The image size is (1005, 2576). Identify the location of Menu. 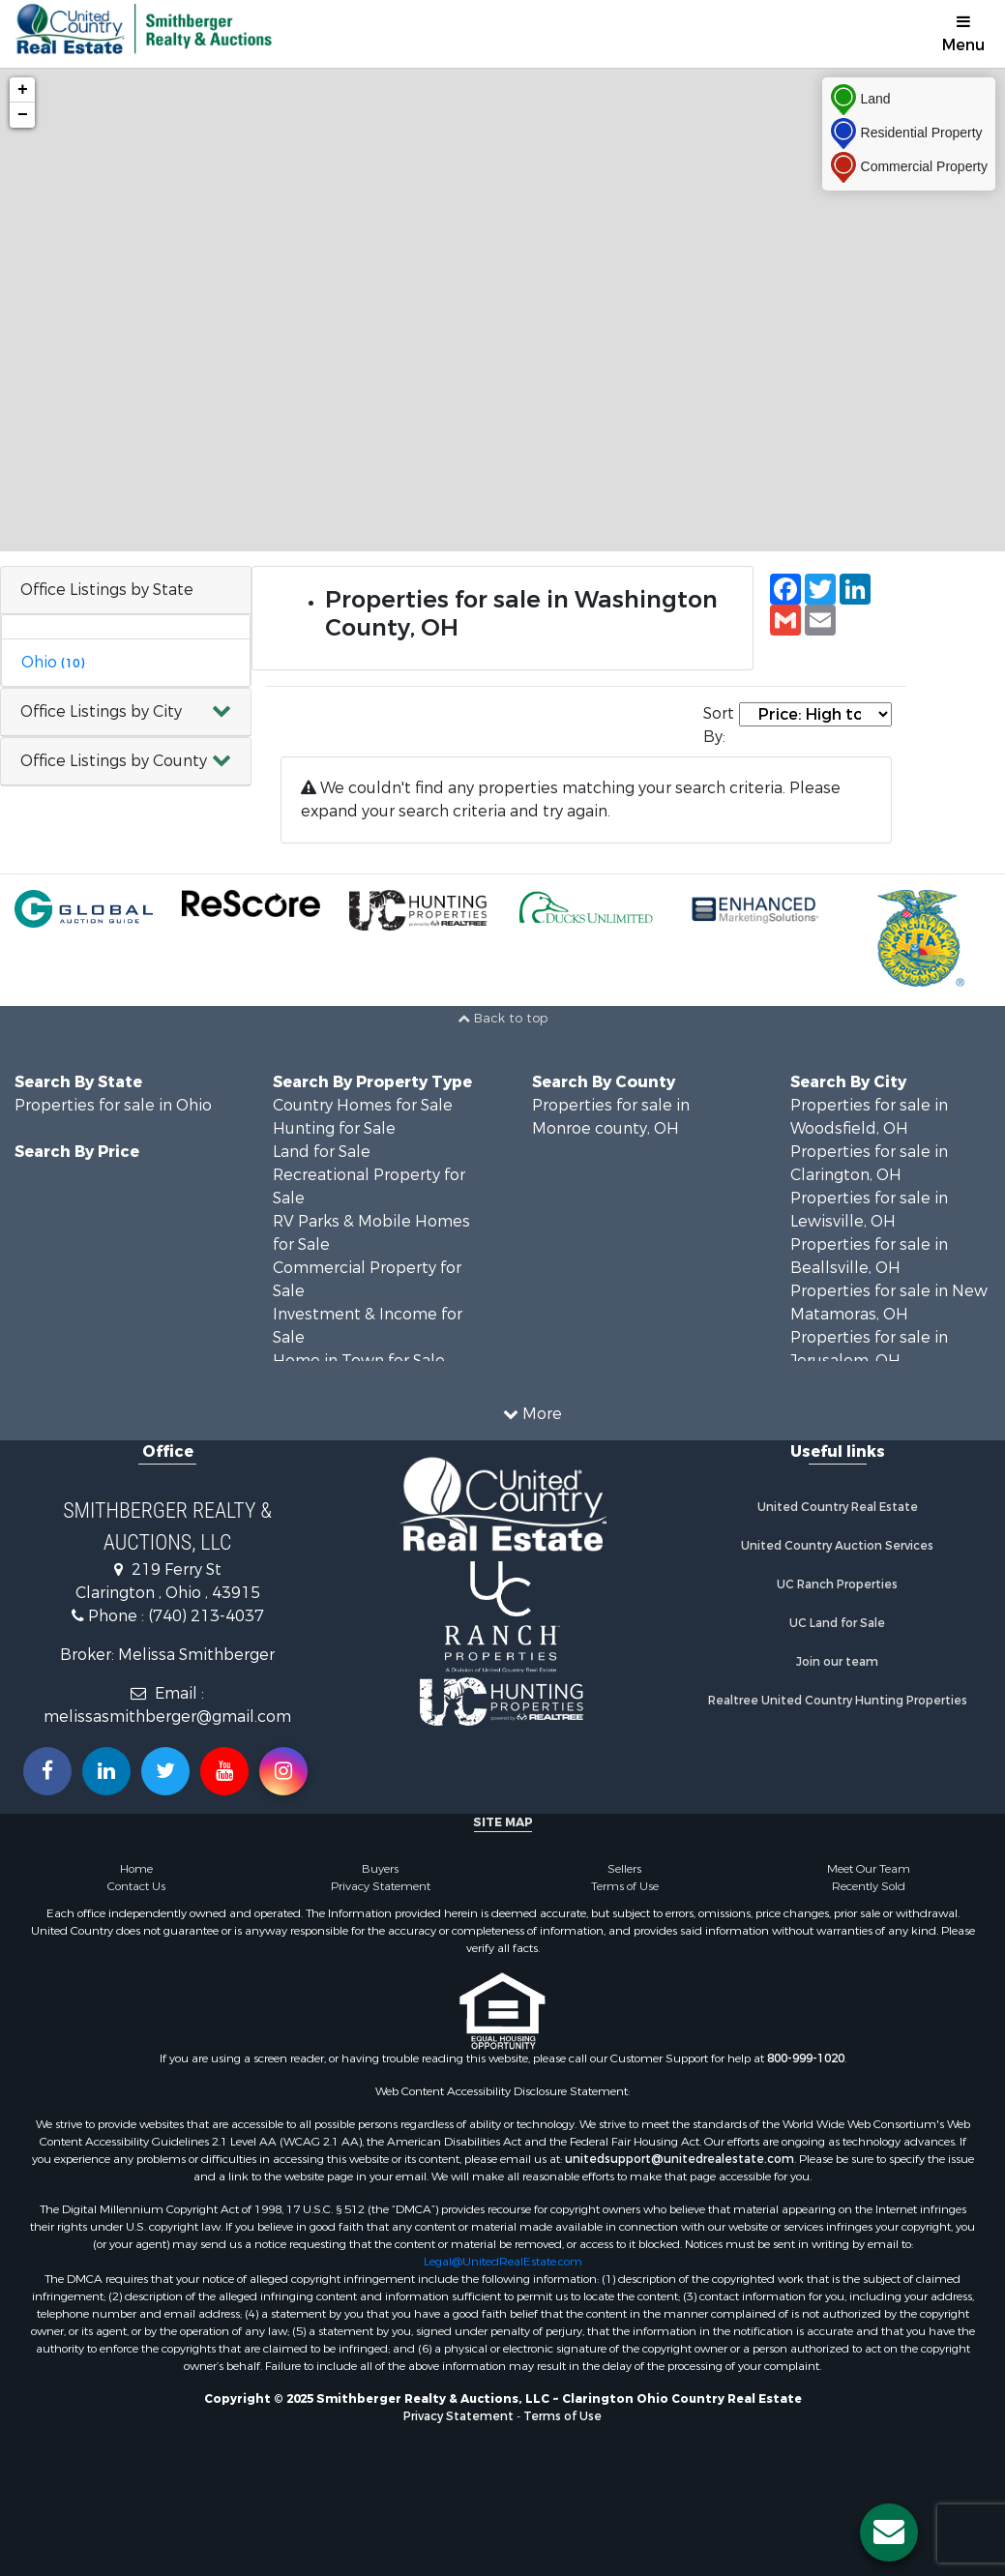
(963, 34).